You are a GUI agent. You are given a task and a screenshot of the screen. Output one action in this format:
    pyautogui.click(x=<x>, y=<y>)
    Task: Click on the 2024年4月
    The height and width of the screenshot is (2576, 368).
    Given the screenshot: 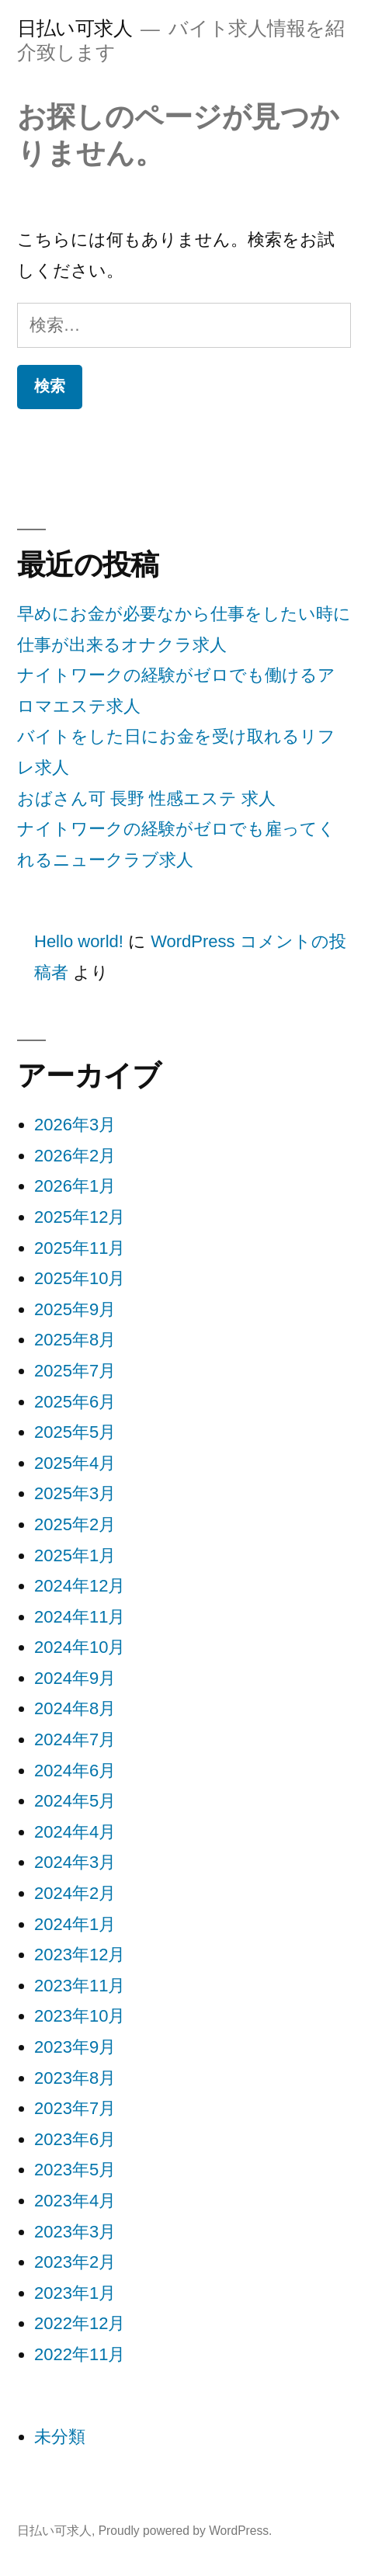 What is the action you would take?
    pyautogui.click(x=75, y=1832)
    